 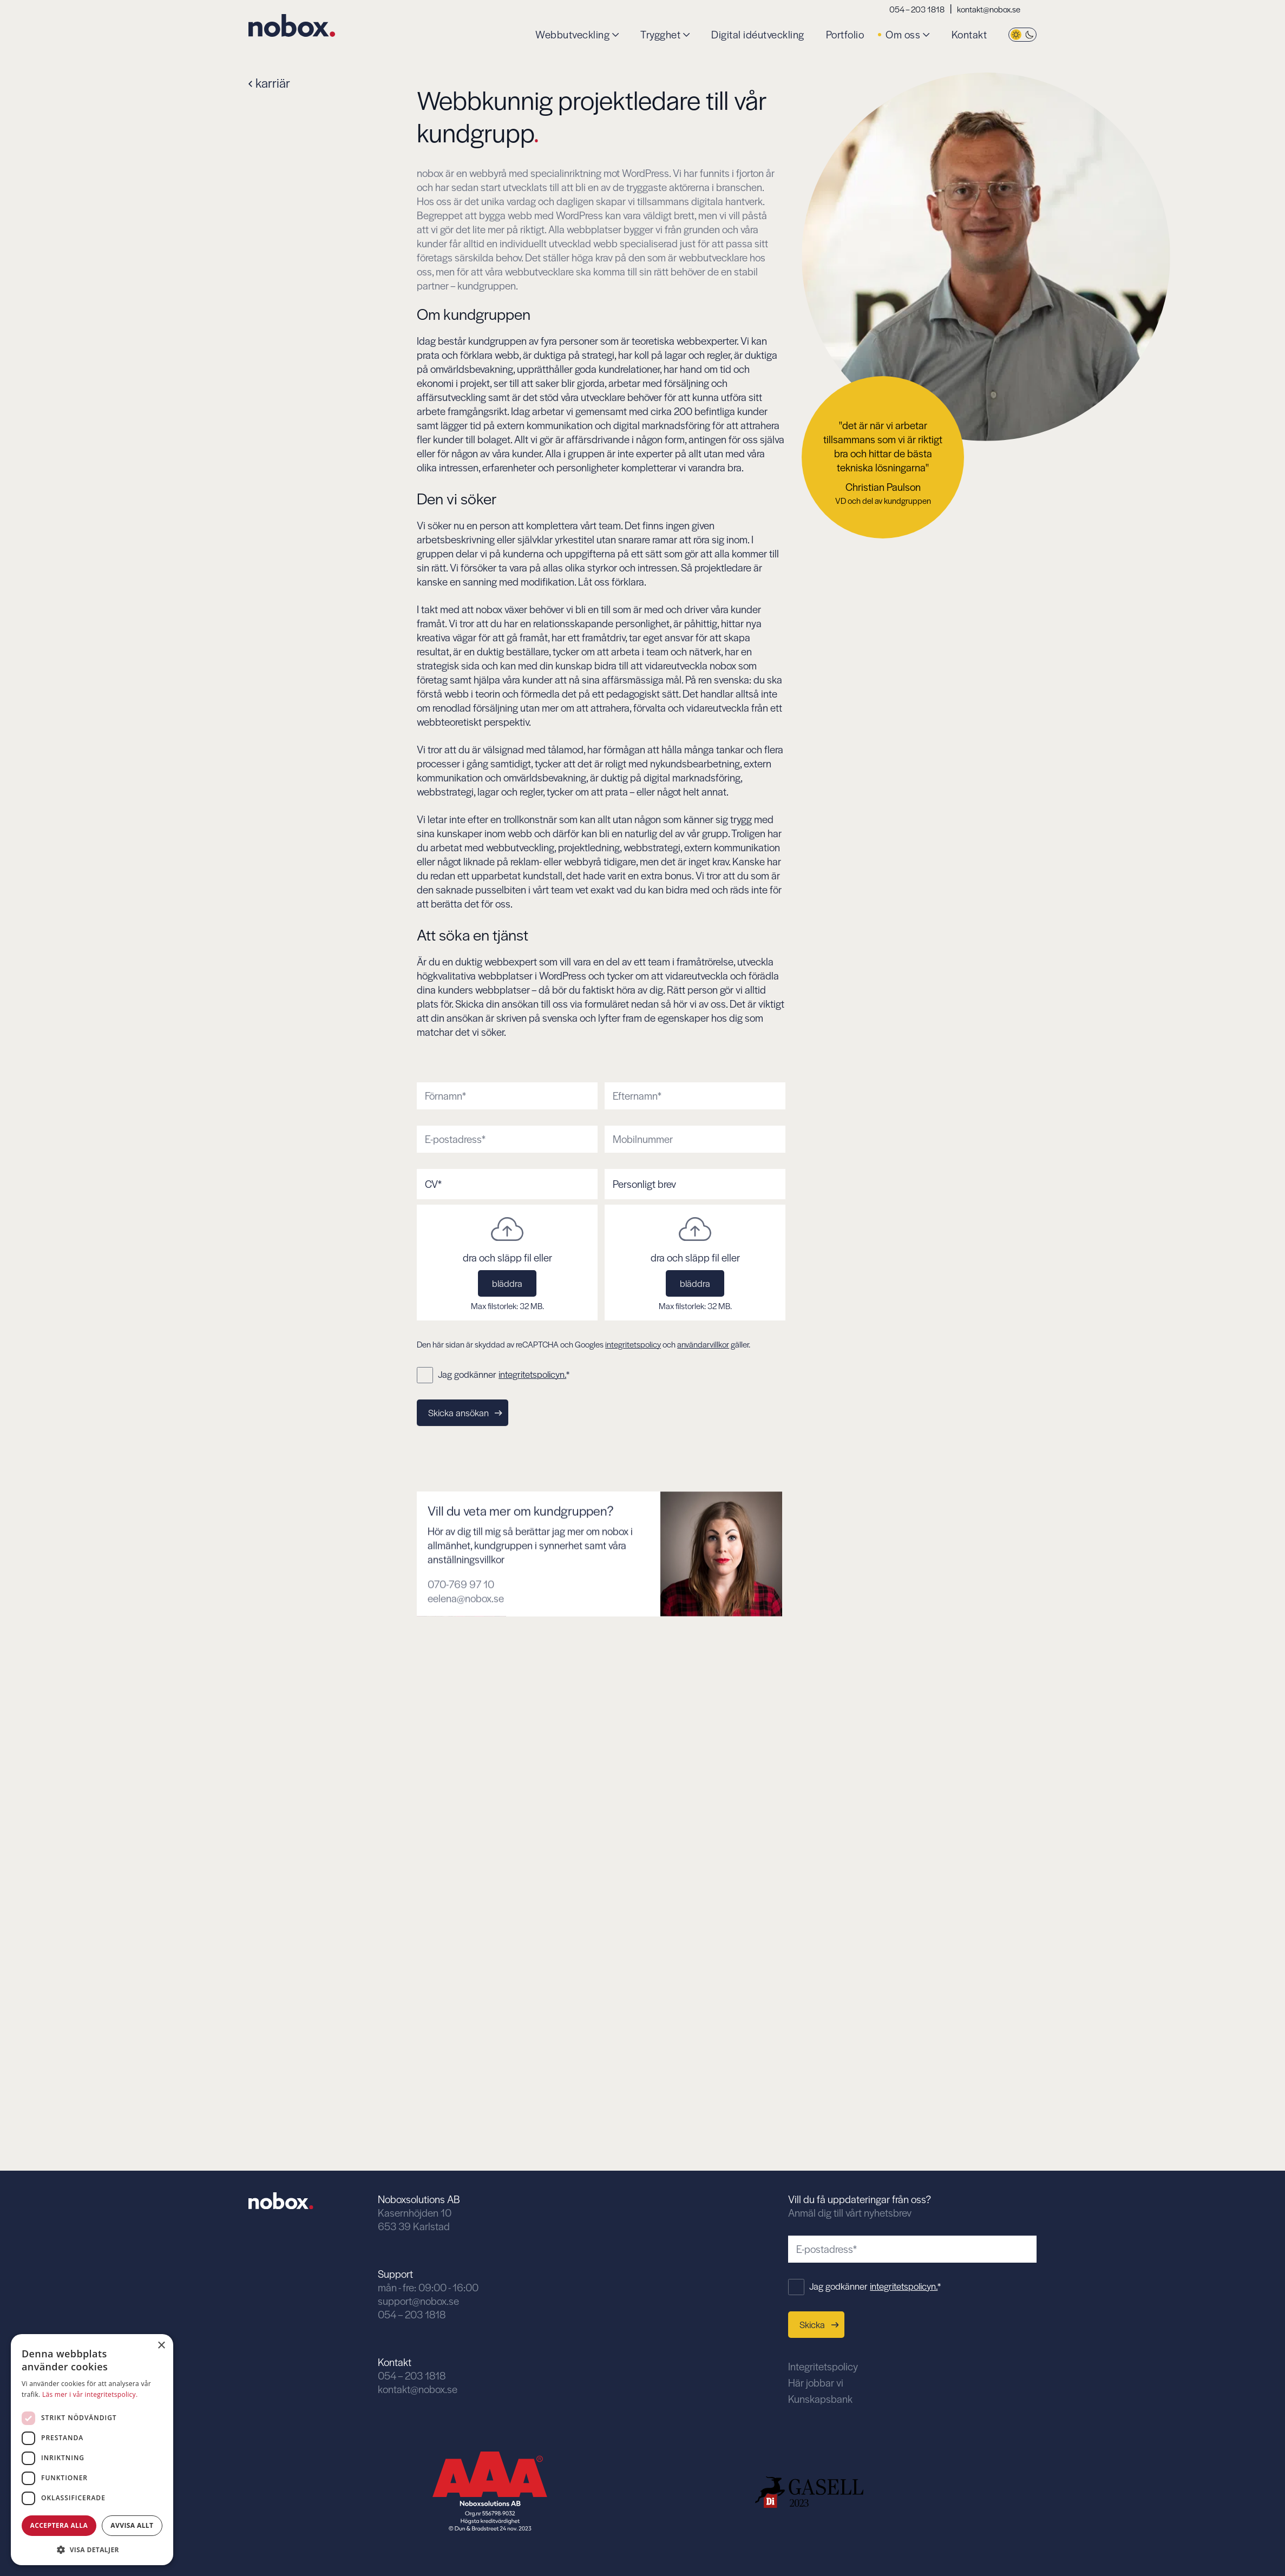 What do you see at coordinates (660, 35) in the screenshot?
I see `Trygghet` at bounding box center [660, 35].